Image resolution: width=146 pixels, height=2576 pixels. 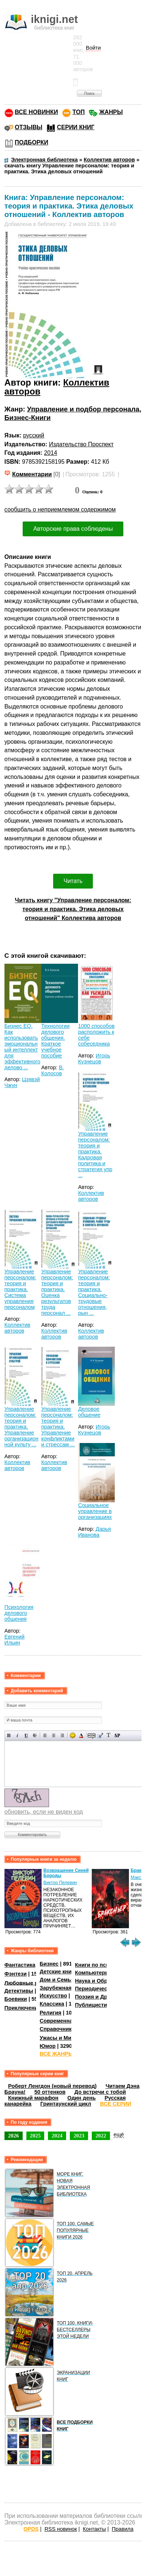 I want to click on Фэнтези, so click(x=15, y=1974).